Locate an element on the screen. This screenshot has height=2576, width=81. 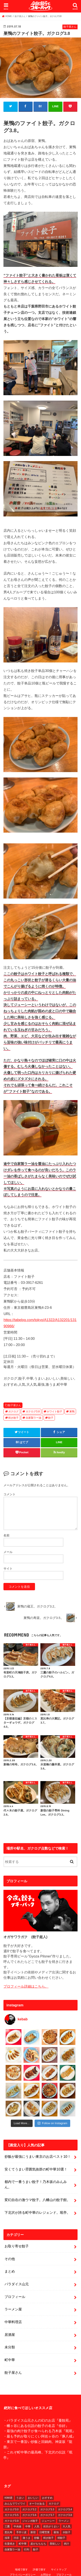
うまい [うまい (127個の項目)] is located at coordinates (20, 2497).